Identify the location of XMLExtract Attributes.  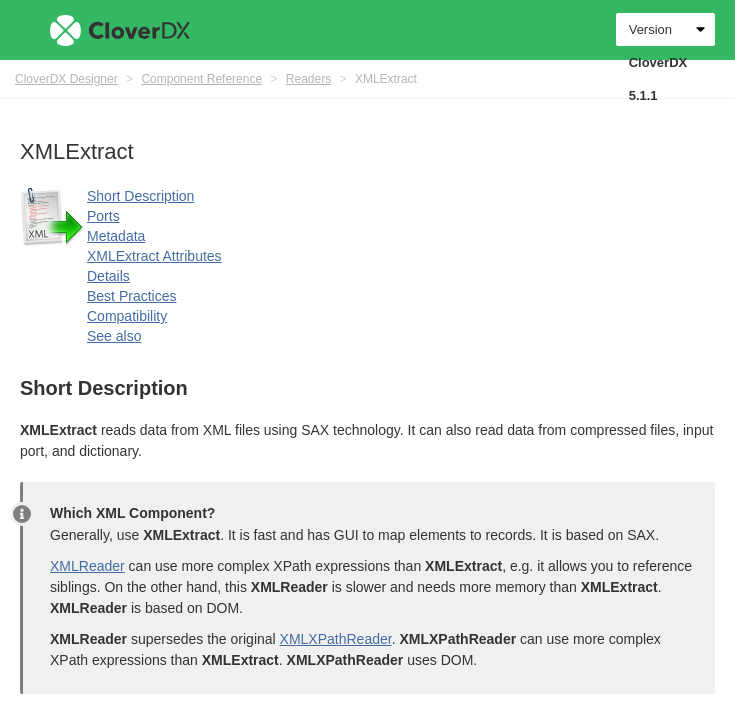
(154, 256).